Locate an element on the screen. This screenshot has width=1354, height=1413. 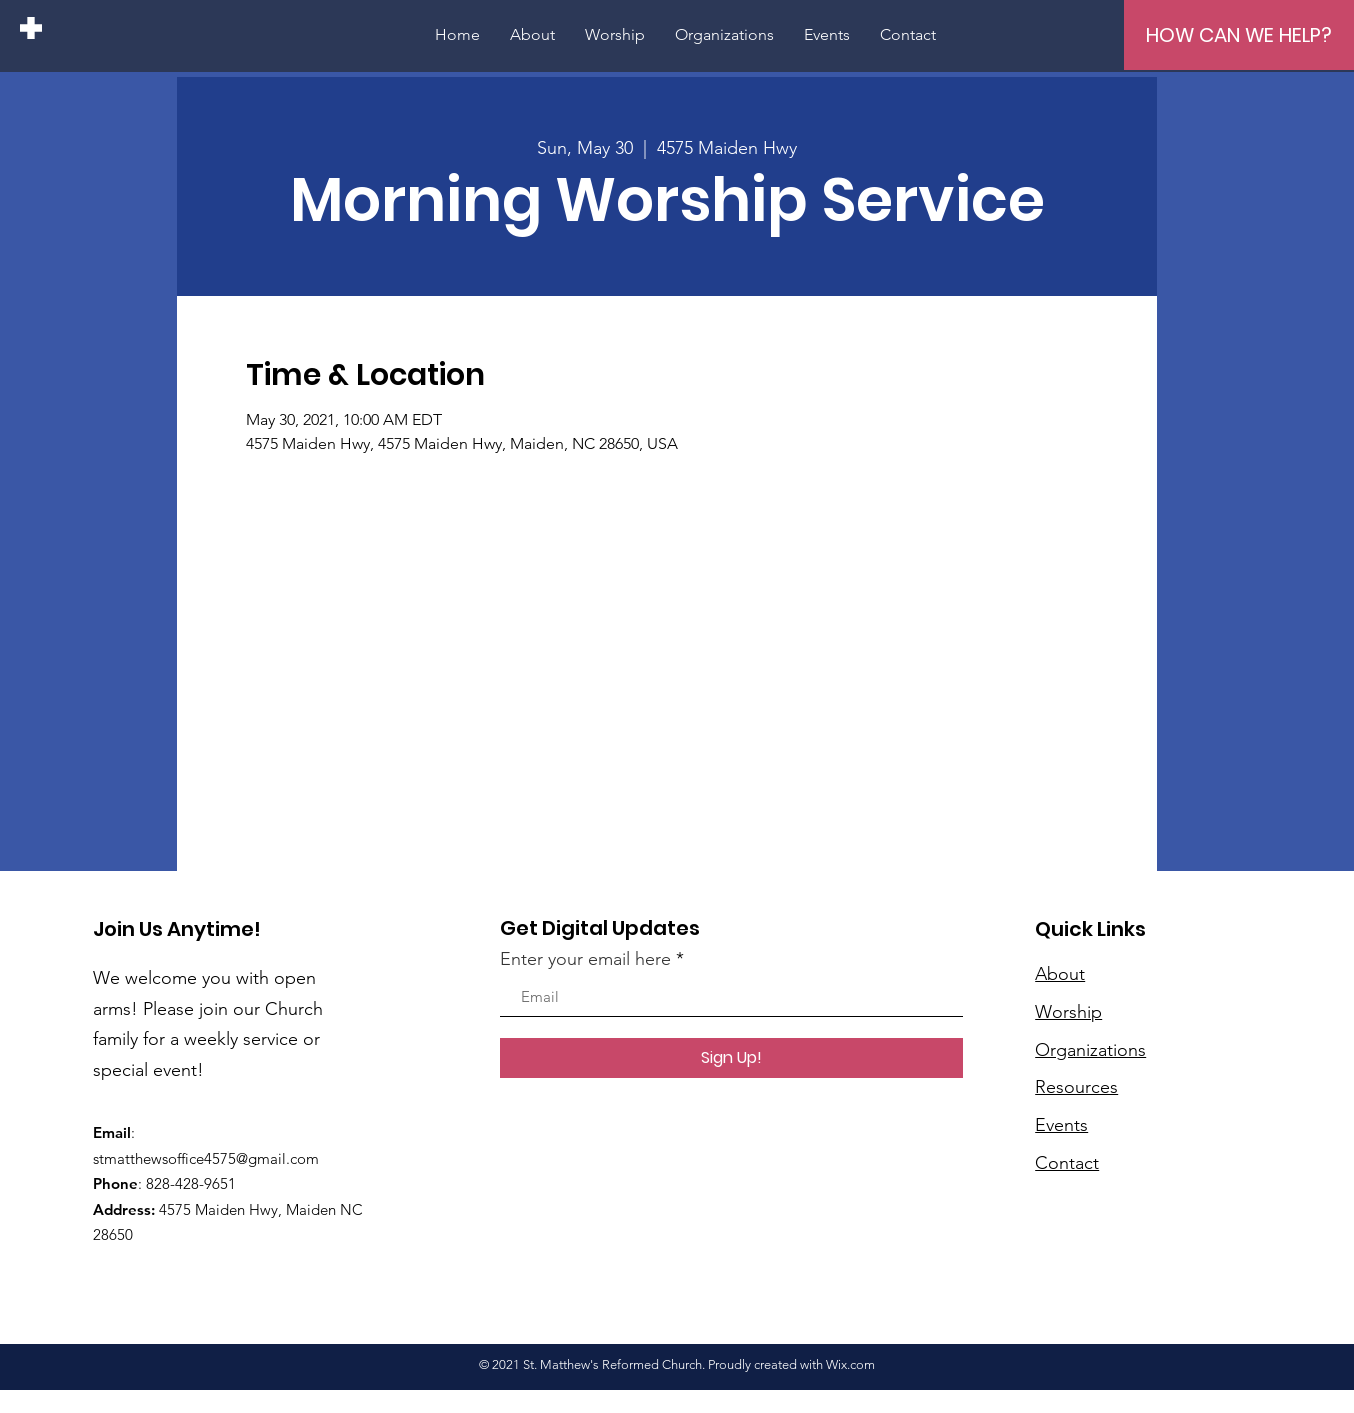
About is located at coordinates (1060, 974).